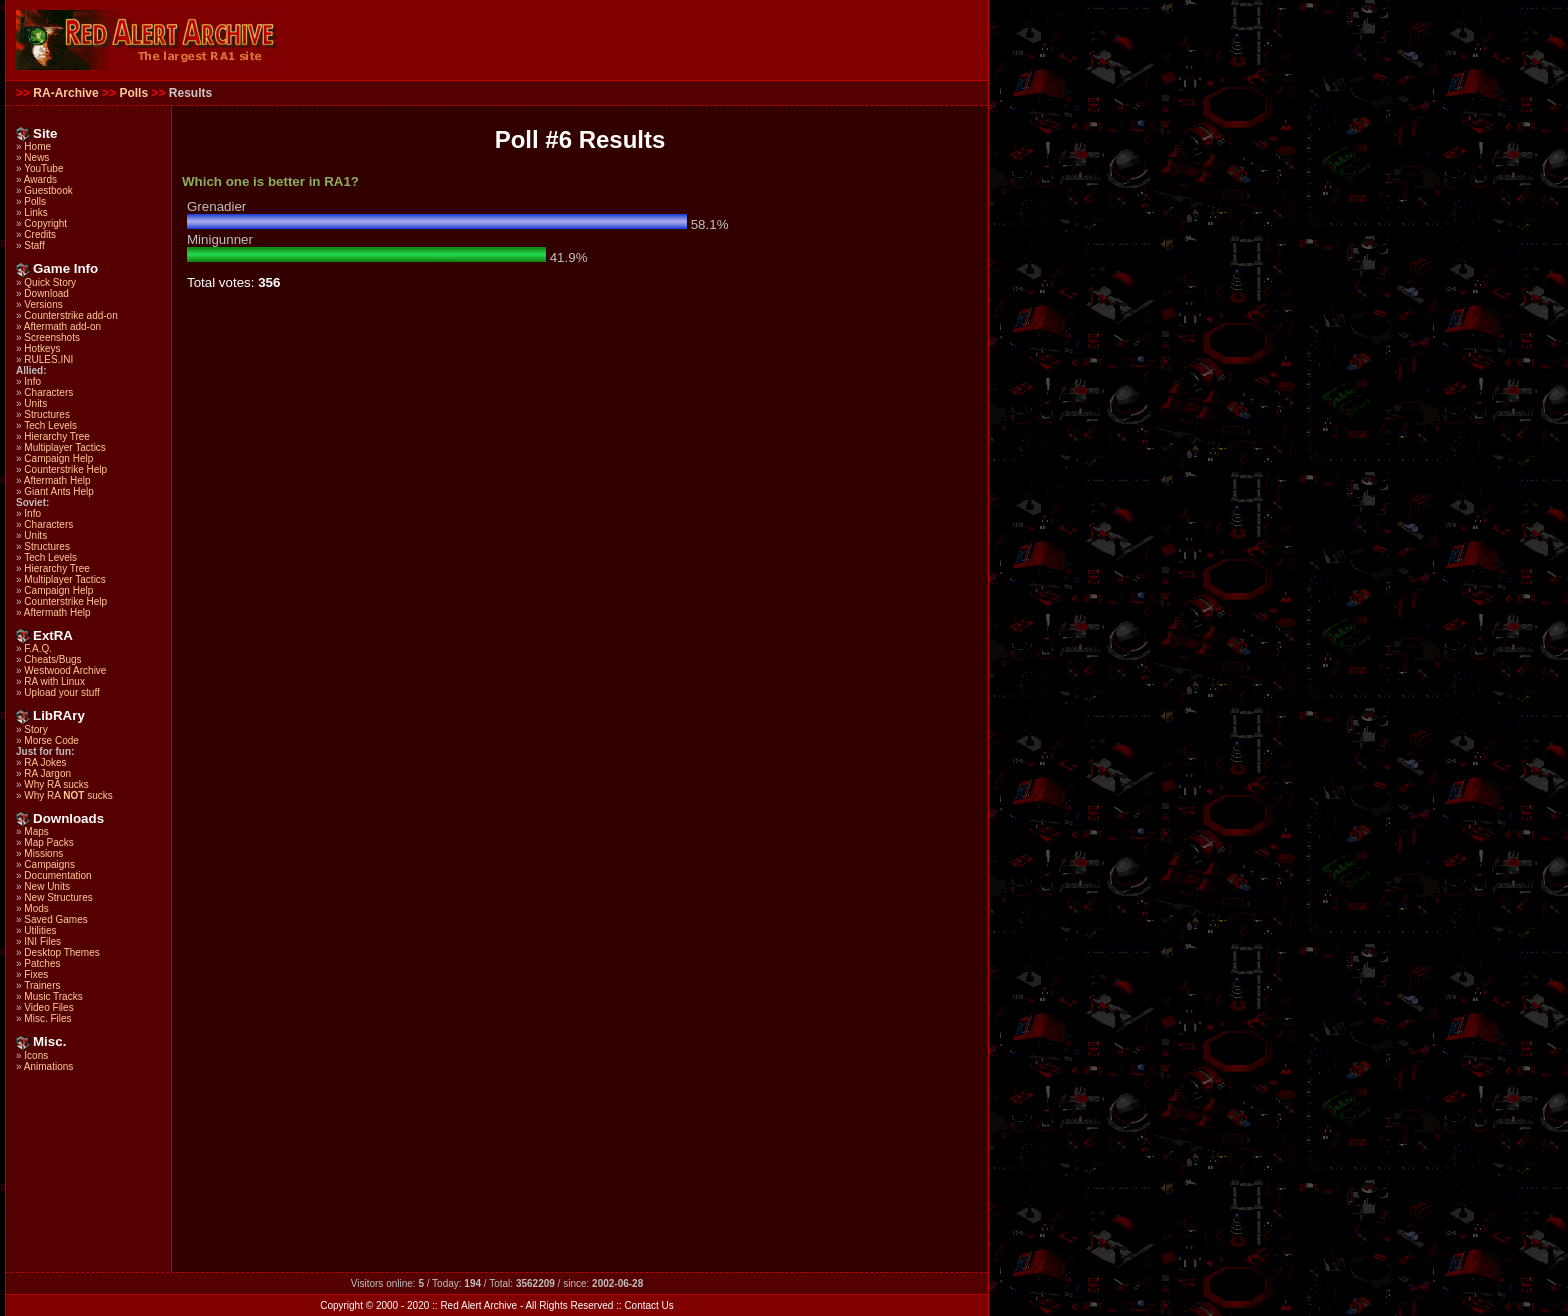 This screenshot has height=1316, width=1568. Describe the element at coordinates (50, 282) in the screenshot. I see `Quick Story` at that location.